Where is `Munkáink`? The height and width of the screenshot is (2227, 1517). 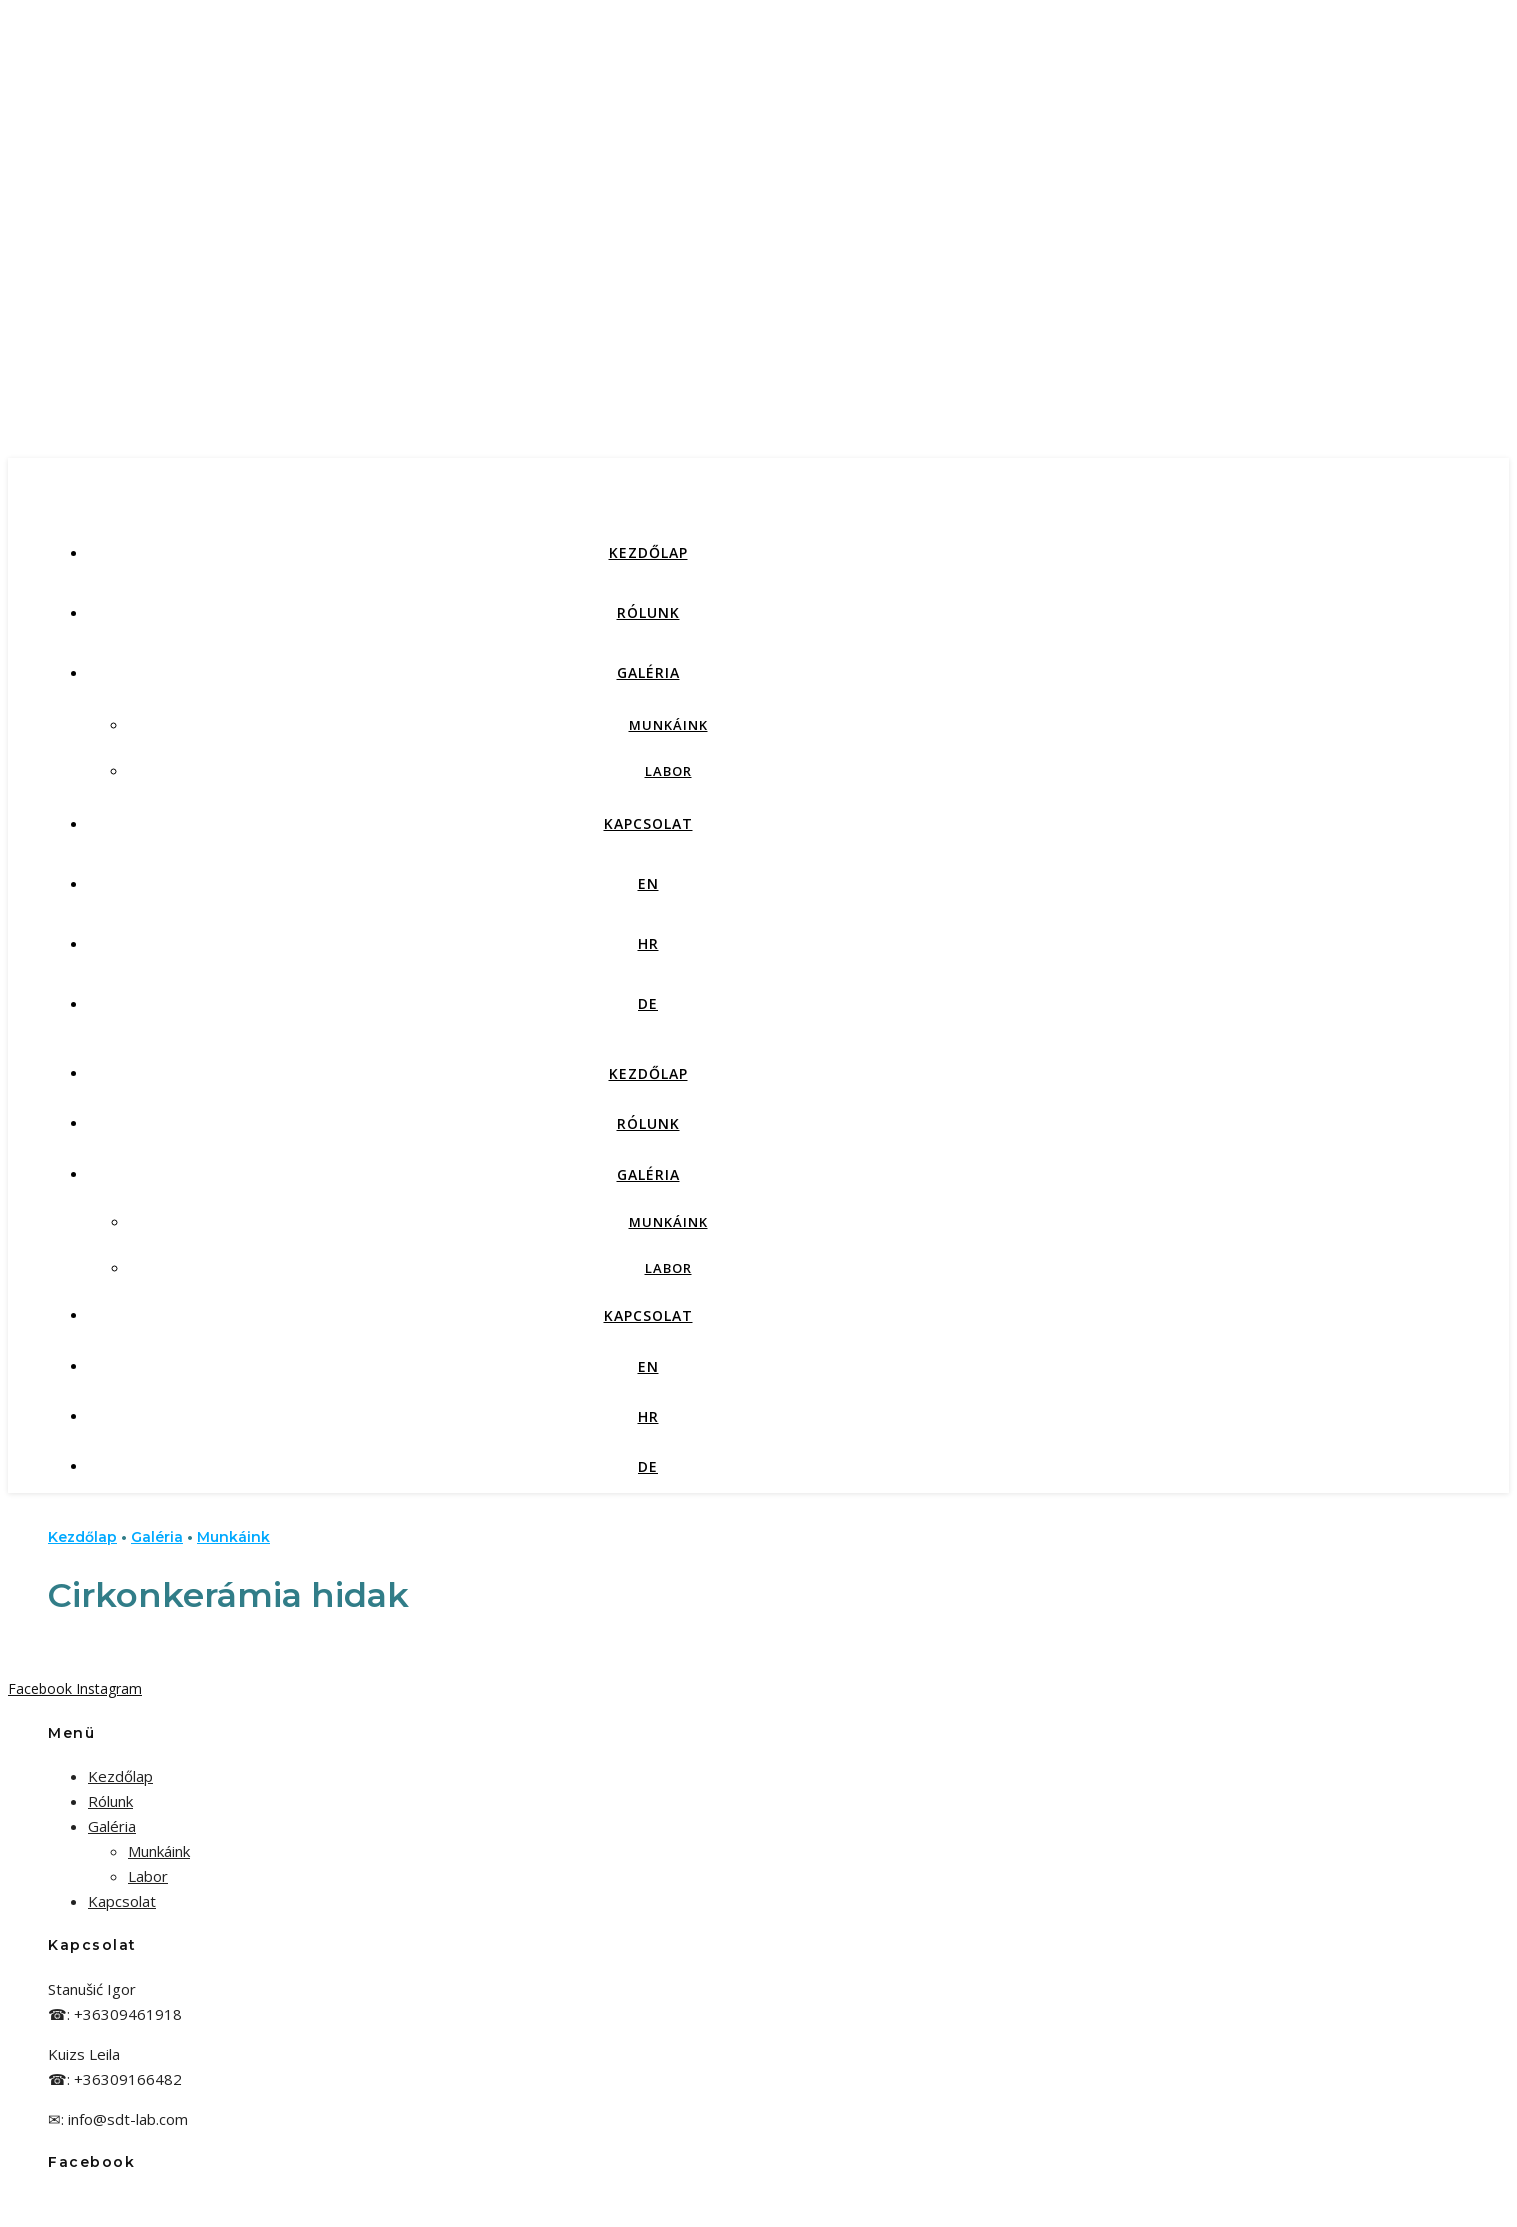
Munkáink is located at coordinates (668, 725).